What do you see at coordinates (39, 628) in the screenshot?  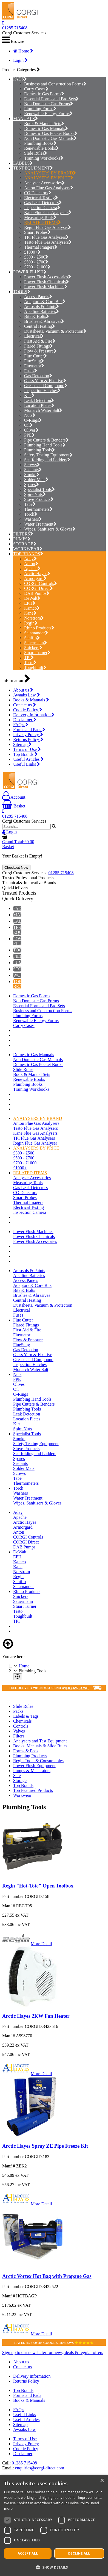 I see `Rhino Products` at bounding box center [39, 628].